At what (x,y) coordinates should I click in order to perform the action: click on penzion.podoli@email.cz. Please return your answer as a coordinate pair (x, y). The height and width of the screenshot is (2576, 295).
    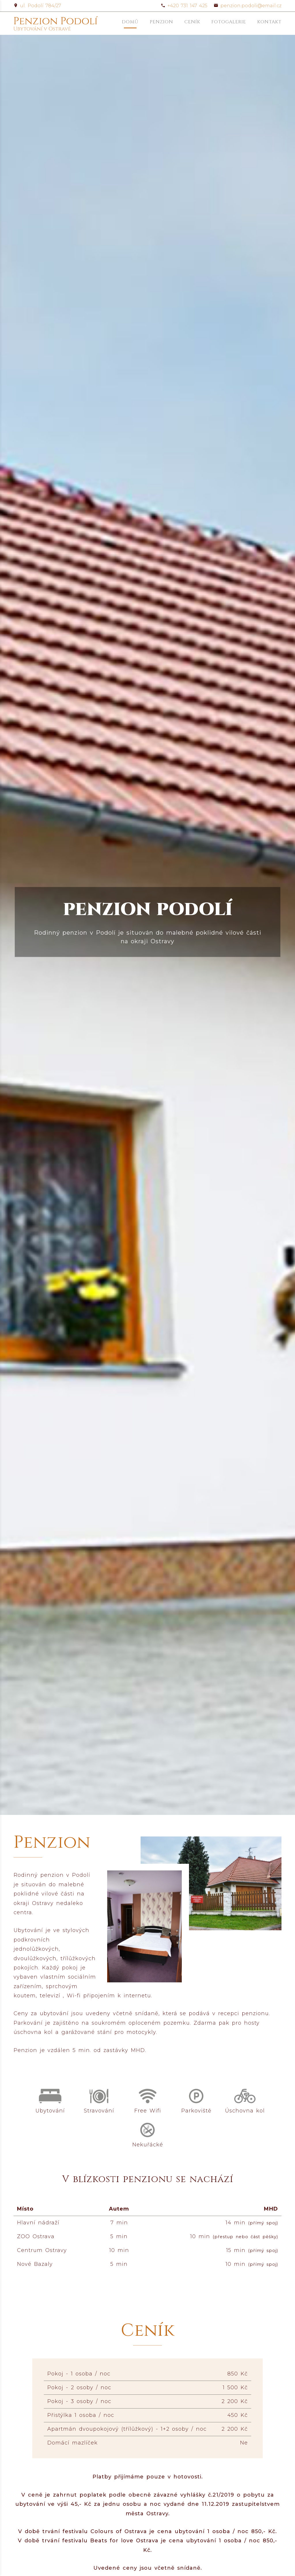
    Looking at the image, I should click on (247, 5).